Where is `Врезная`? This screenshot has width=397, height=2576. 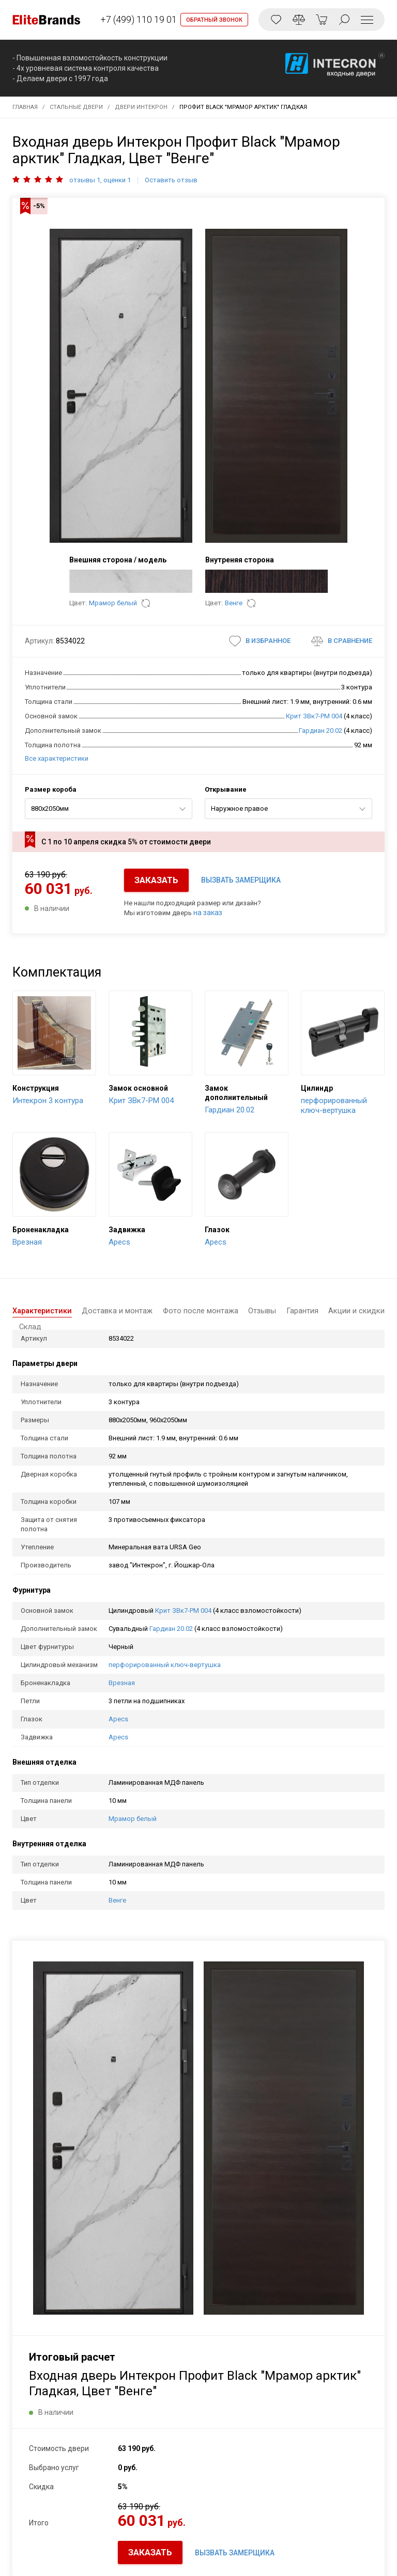 Врезная is located at coordinates (122, 1683).